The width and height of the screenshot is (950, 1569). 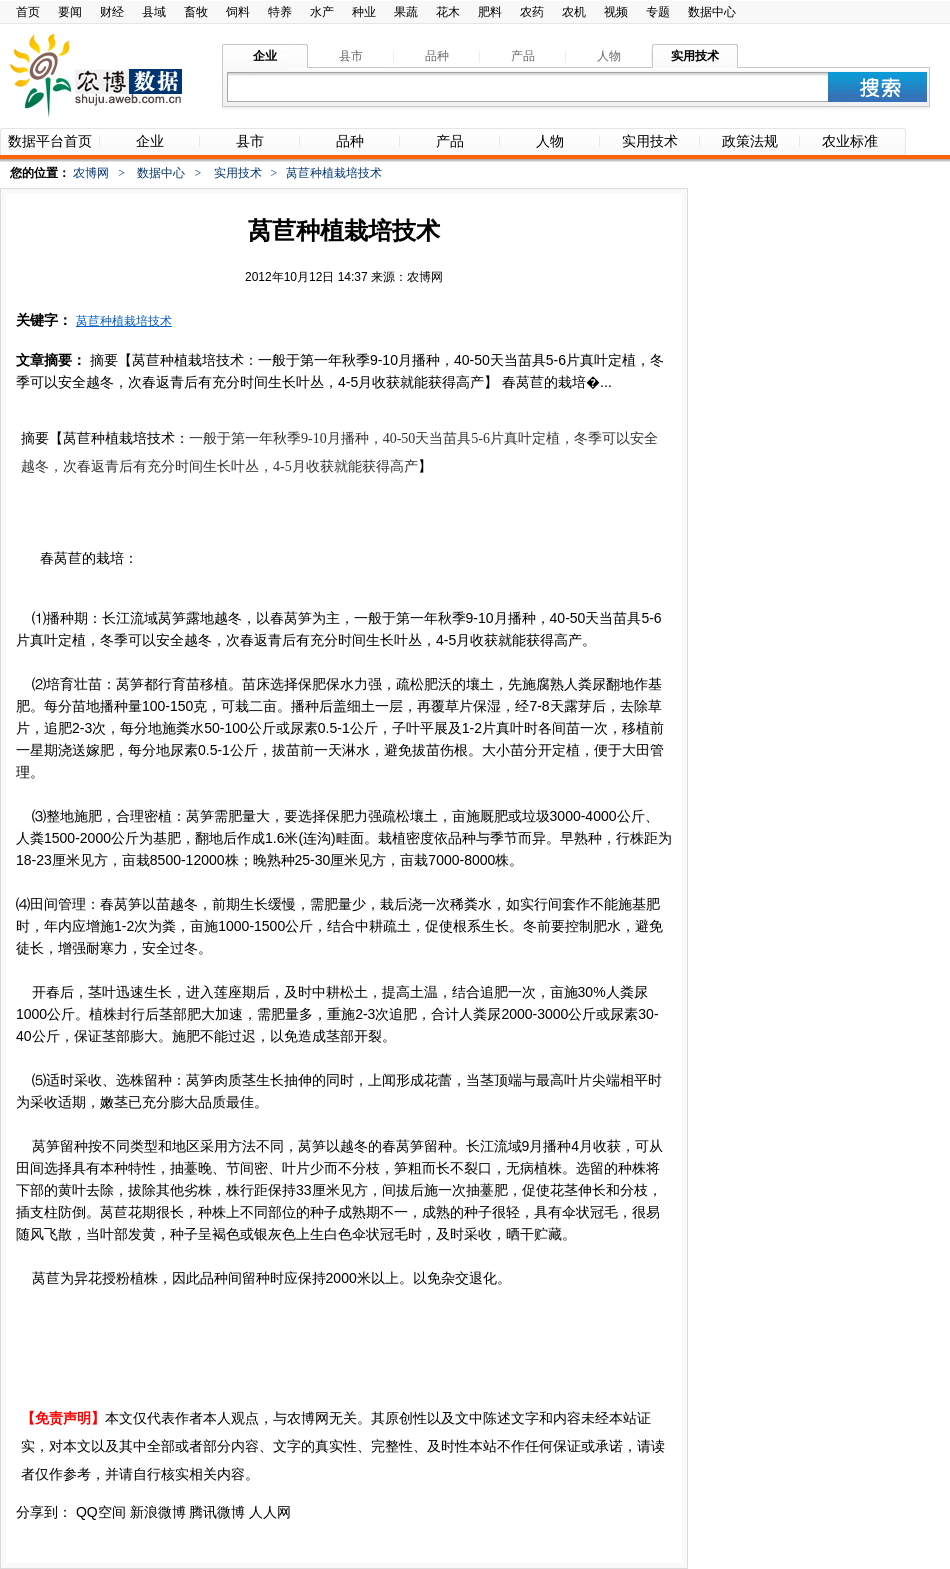 What do you see at coordinates (101, 1512) in the screenshot?
I see `QQ空间` at bounding box center [101, 1512].